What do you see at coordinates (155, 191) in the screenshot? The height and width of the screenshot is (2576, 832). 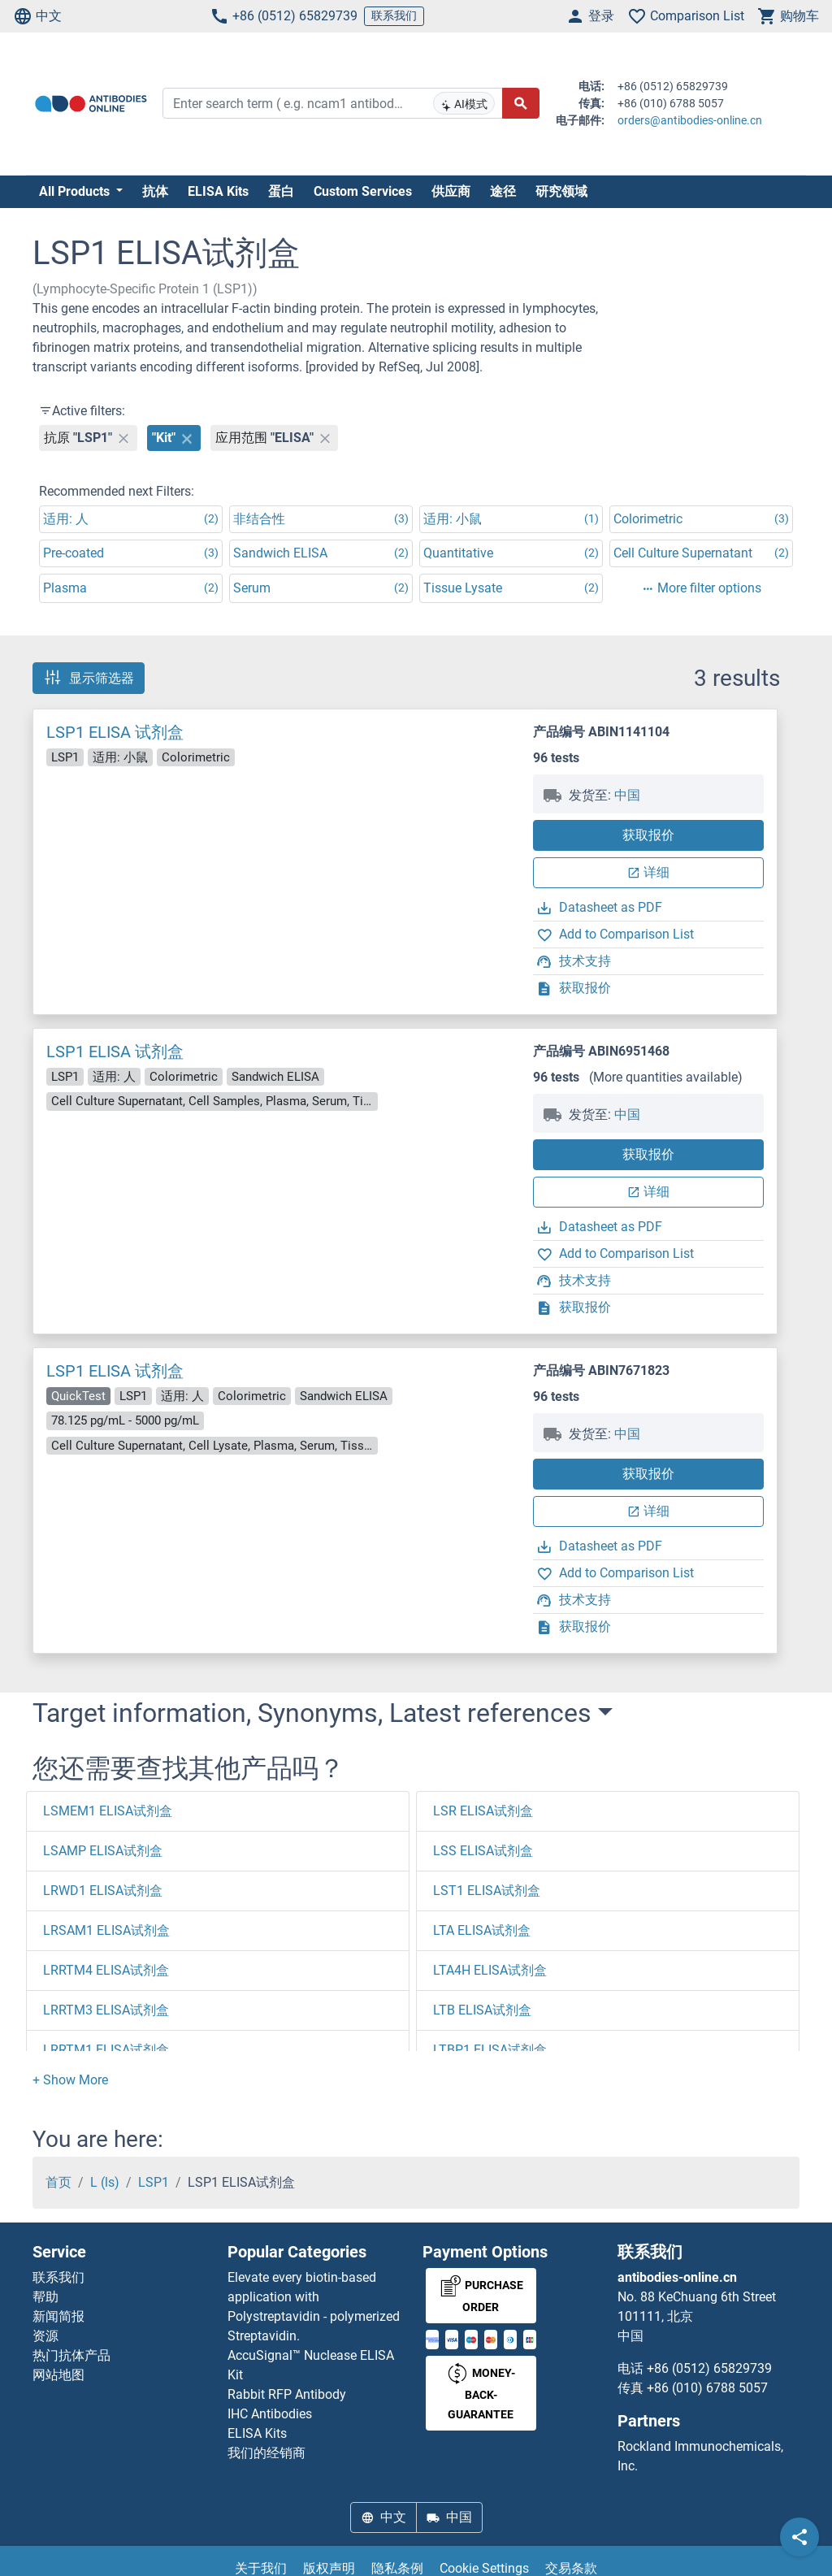 I see `抗体` at bounding box center [155, 191].